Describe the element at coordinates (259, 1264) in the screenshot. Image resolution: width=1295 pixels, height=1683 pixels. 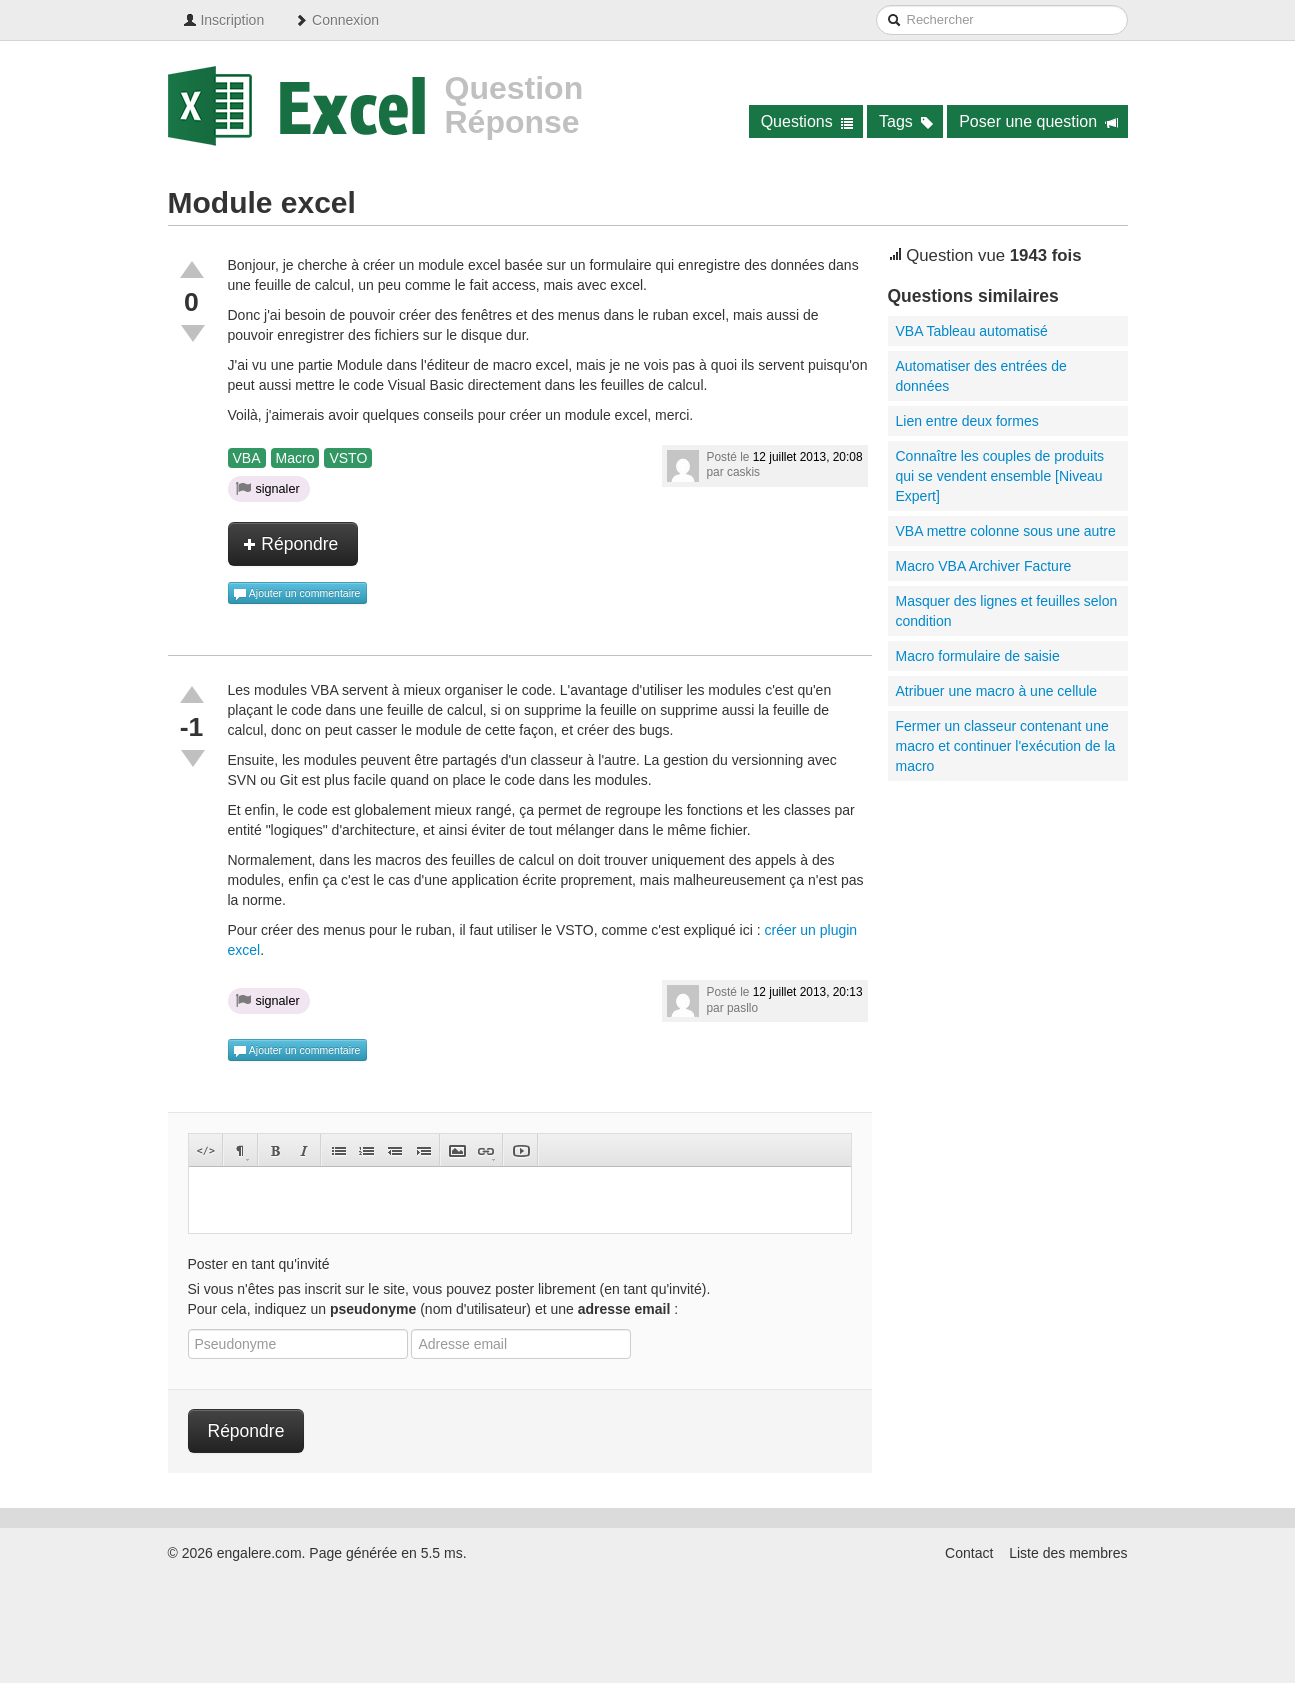
I see `Poster en tant qu'invité` at that location.